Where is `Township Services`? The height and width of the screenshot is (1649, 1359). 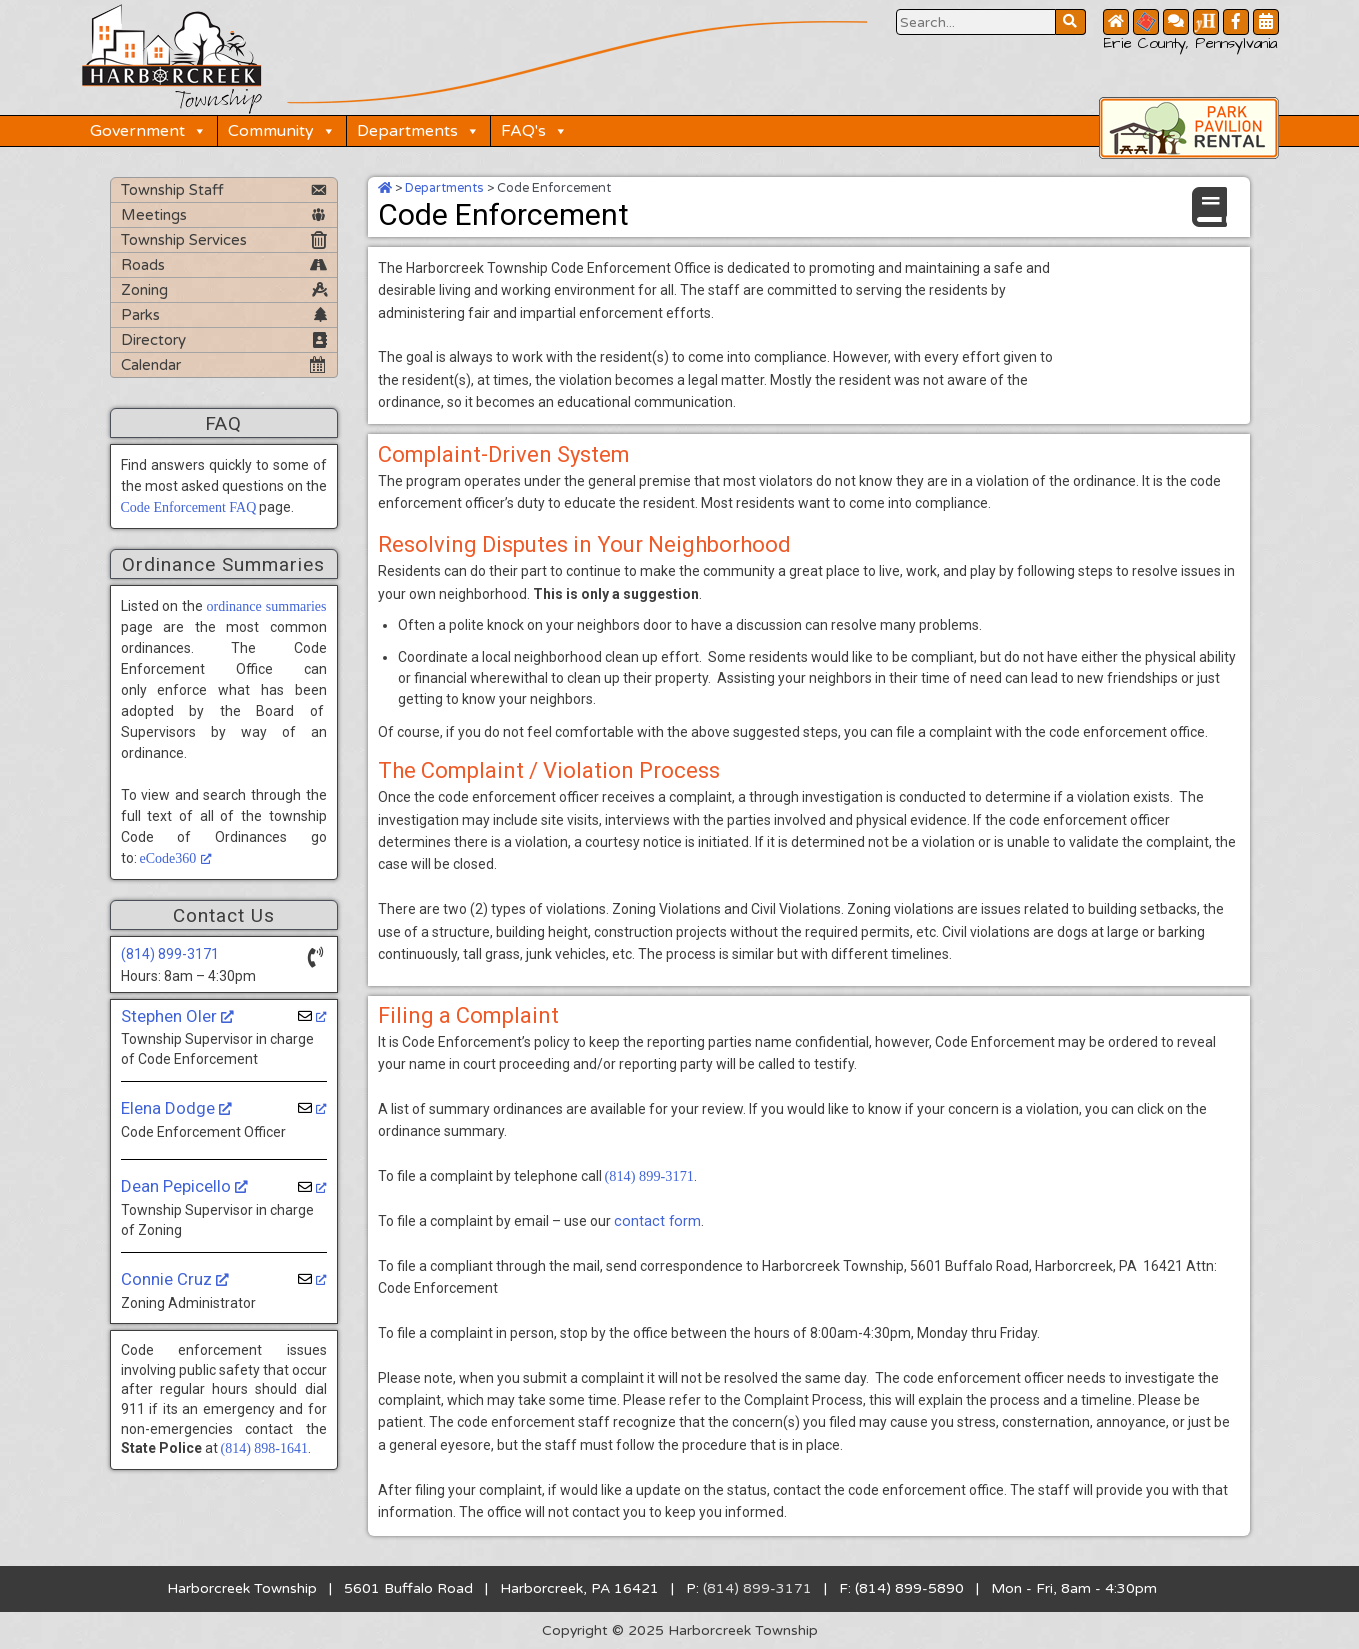
Township Services is located at coordinates (184, 239).